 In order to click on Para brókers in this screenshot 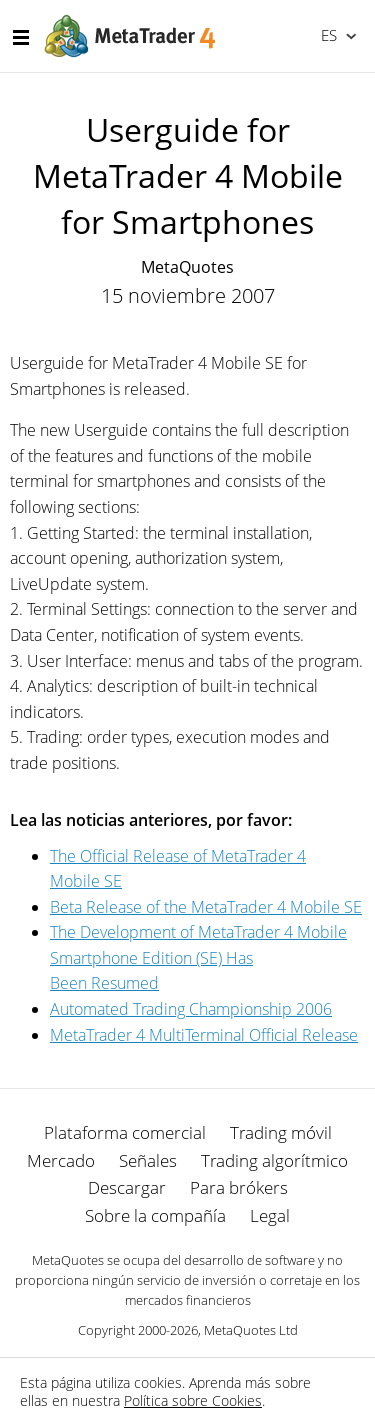, I will do `click(239, 1187)`.